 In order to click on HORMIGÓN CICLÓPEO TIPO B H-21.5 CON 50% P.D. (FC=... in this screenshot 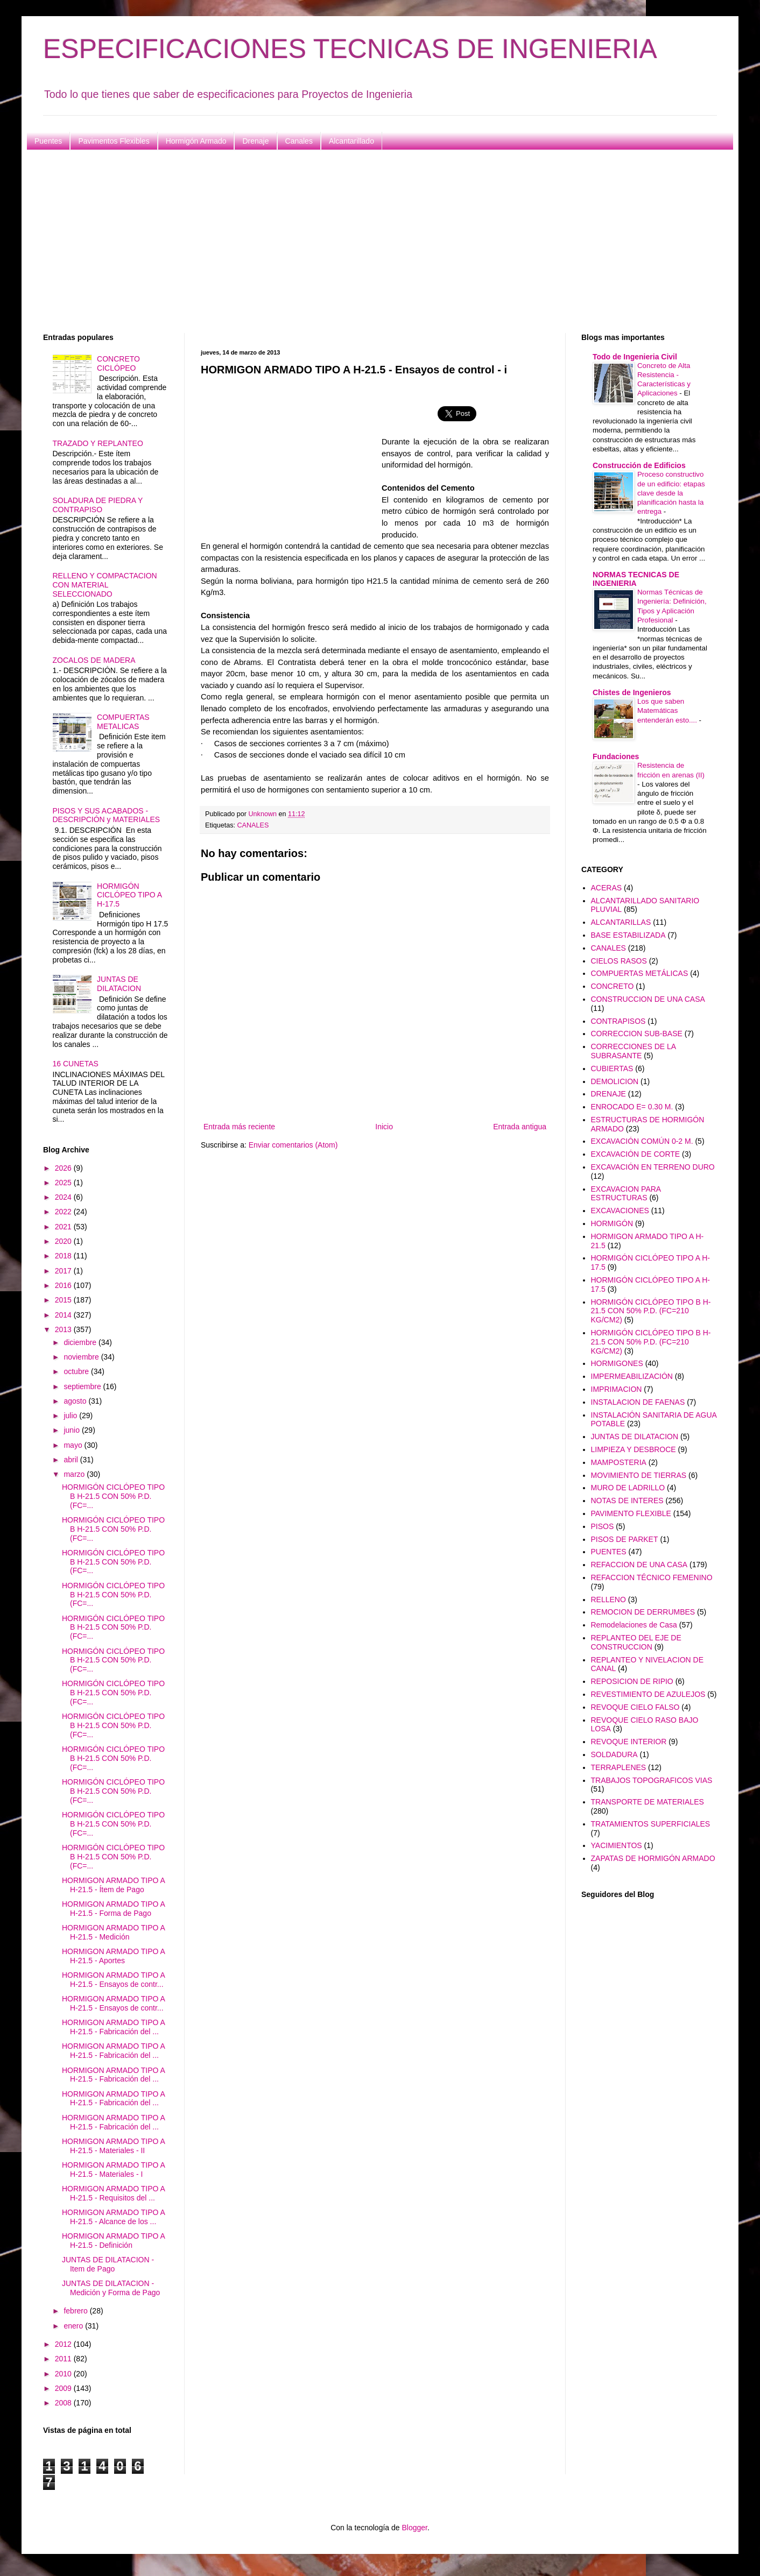, I will do `click(113, 1496)`.